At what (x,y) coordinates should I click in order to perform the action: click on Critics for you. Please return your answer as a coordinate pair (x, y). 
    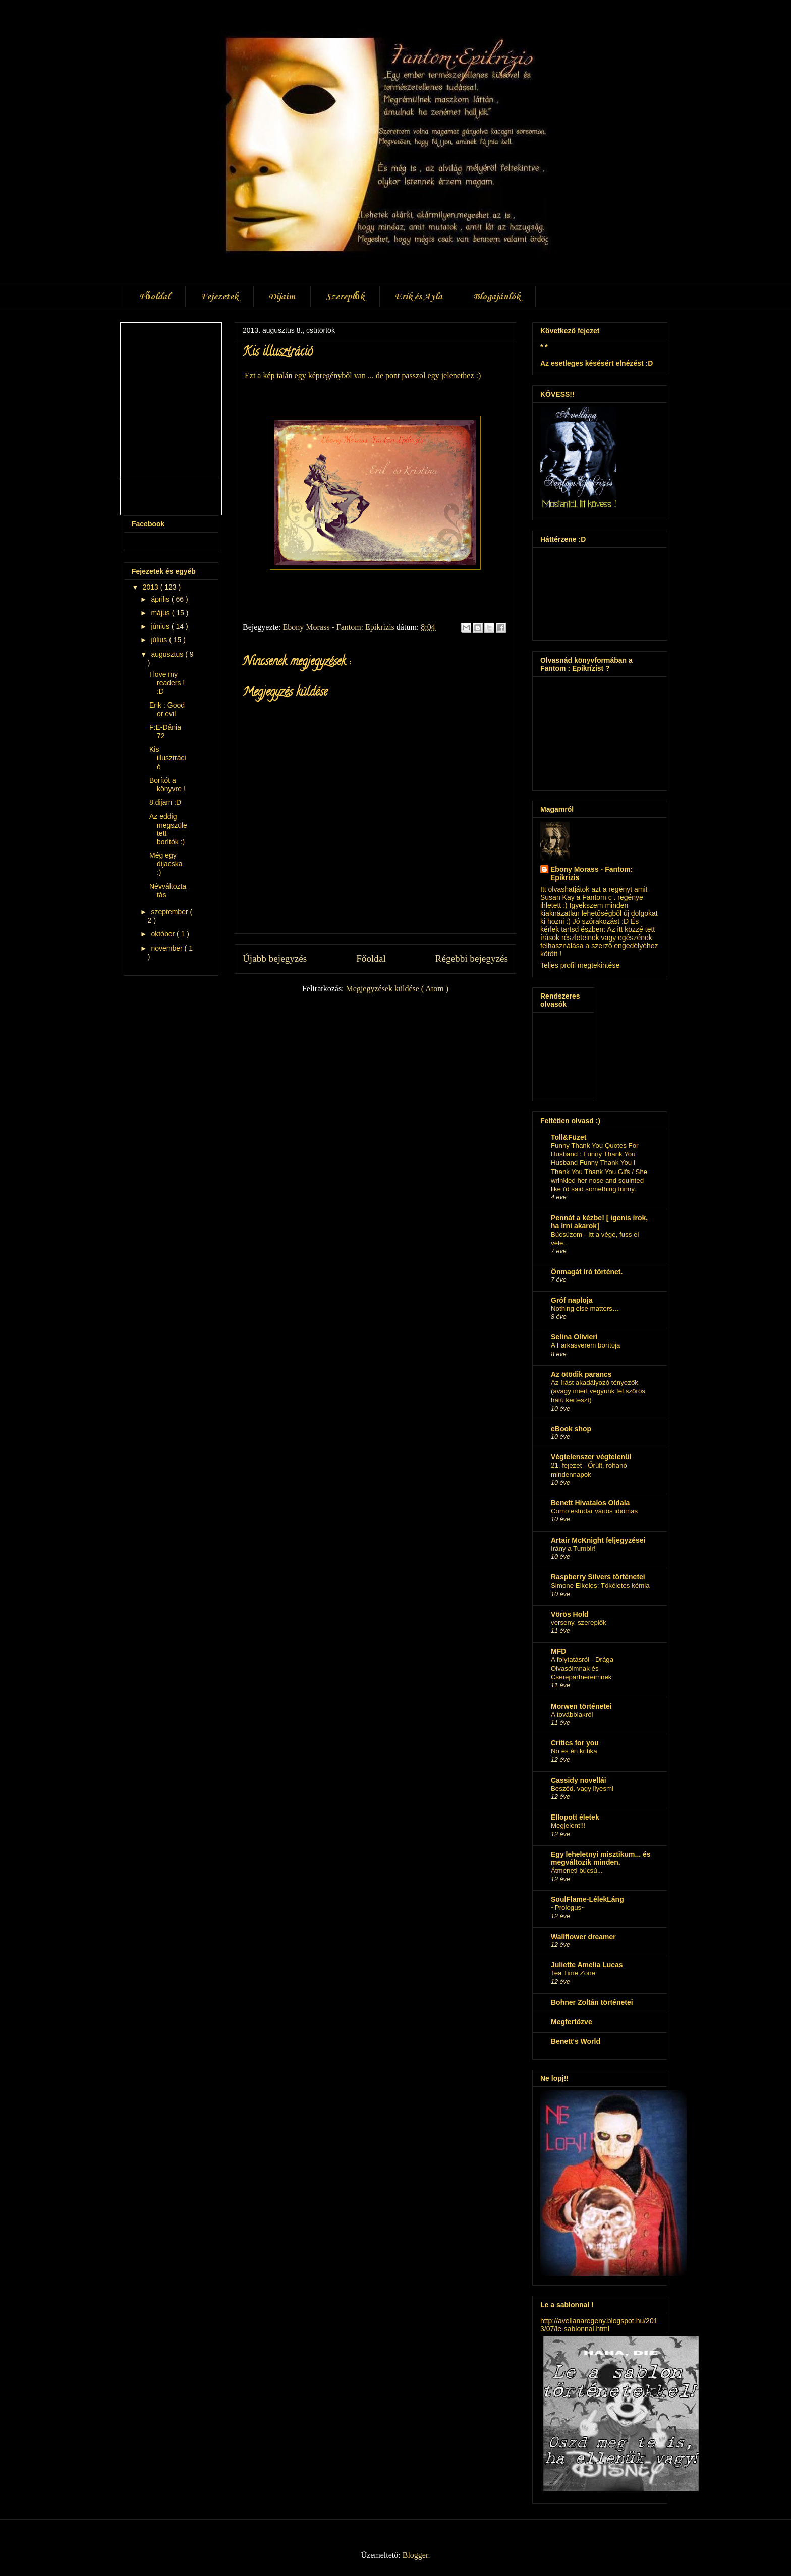
    Looking at the image, I should click on (575, 1743).